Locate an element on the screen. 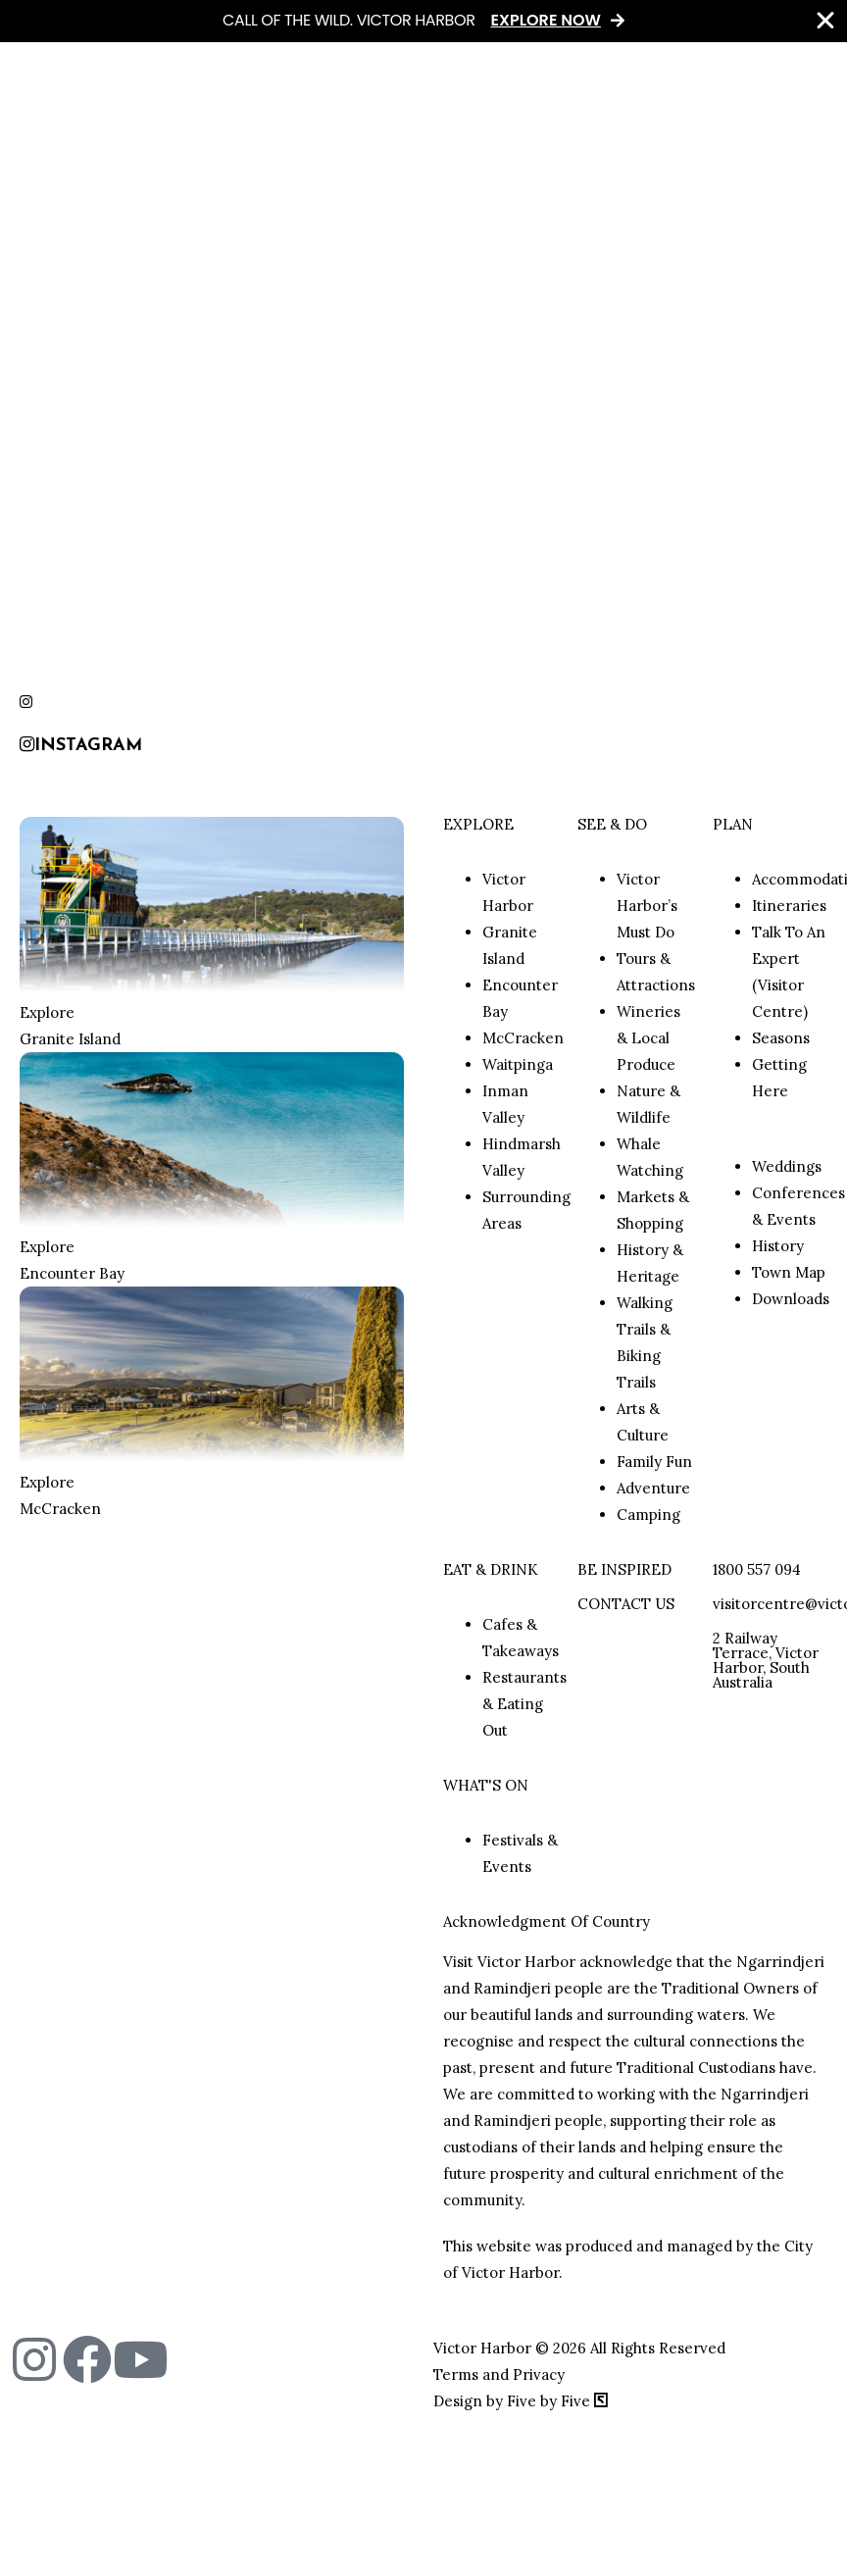  [Close Banner] is located at coordinates (825, 20).